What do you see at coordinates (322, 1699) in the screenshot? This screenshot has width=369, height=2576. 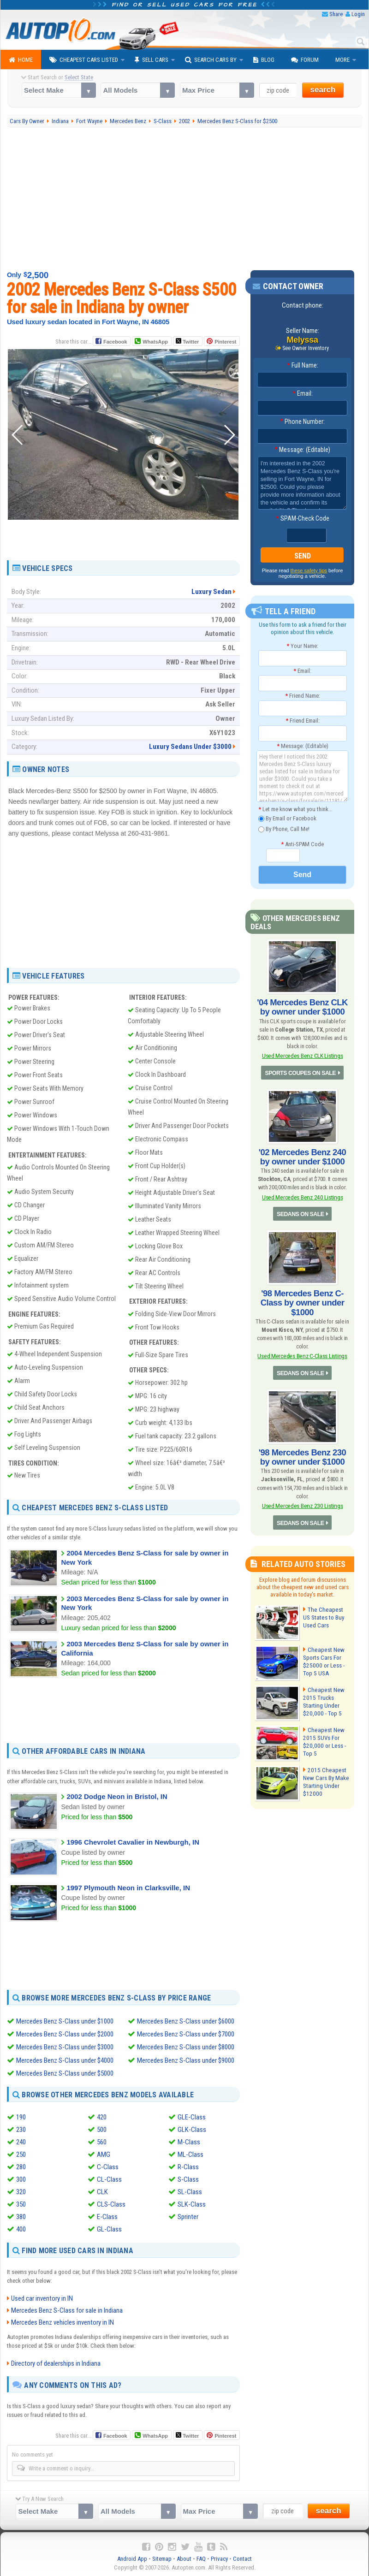 I see `Cheapest New 2015 Trucks Starting Under $20,000 - Top 5` at bounding box center [322, 1699].